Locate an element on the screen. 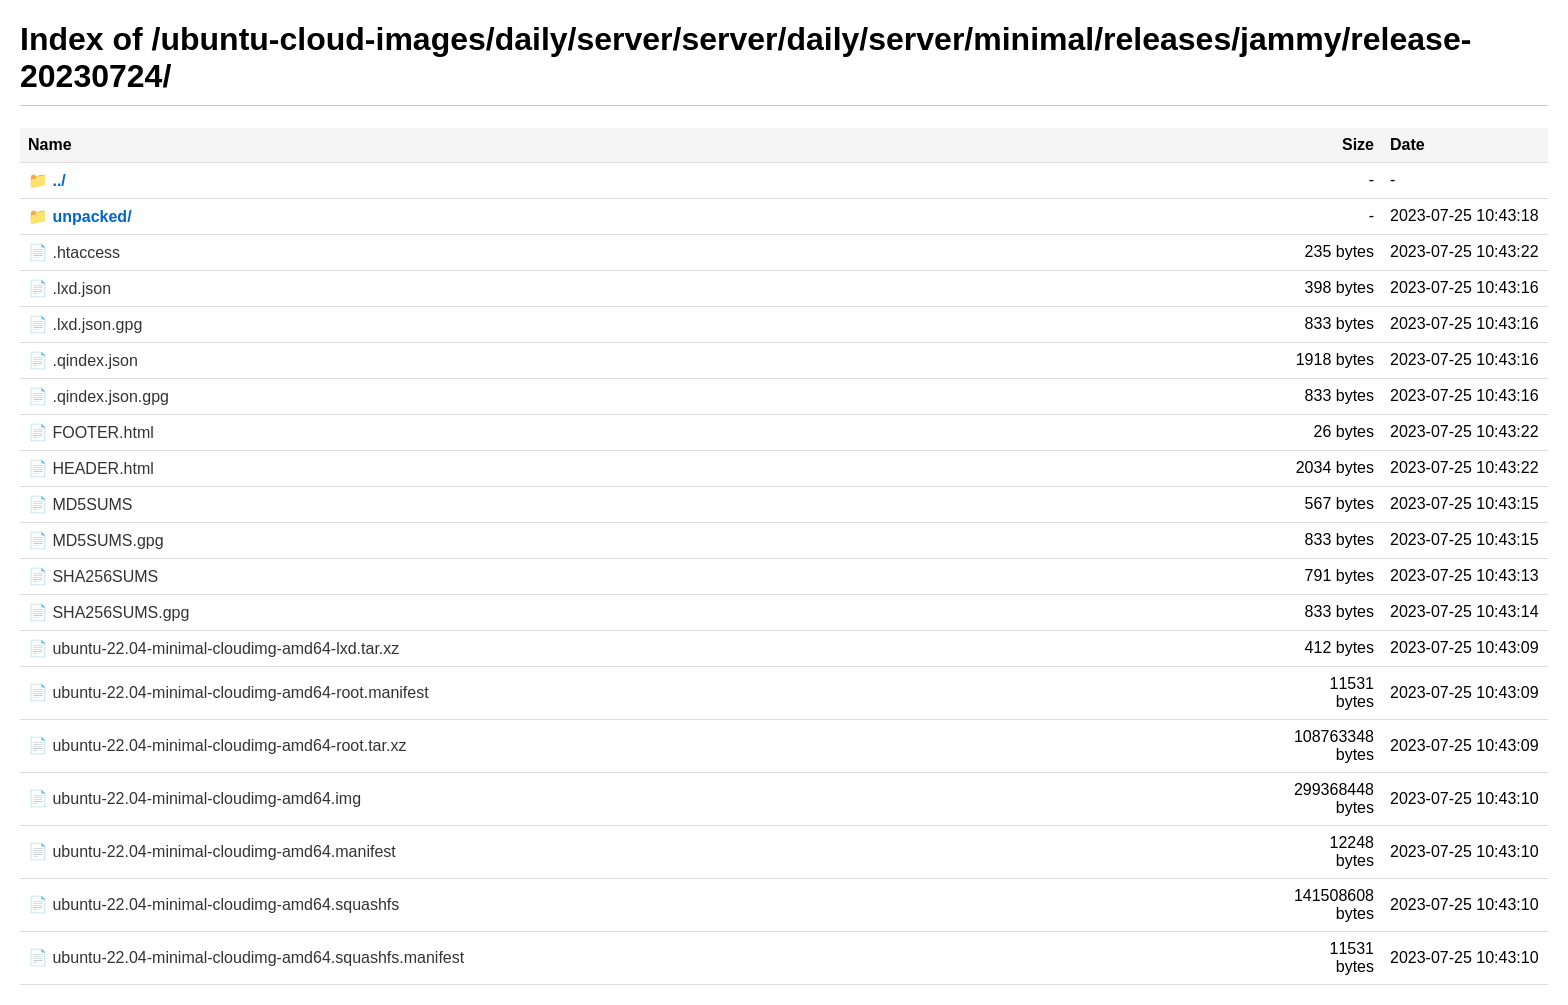 The width and height of the screenshot is (1568, 1005). 📄 .qindex.json.gpg is located at coordinates (98, 396).